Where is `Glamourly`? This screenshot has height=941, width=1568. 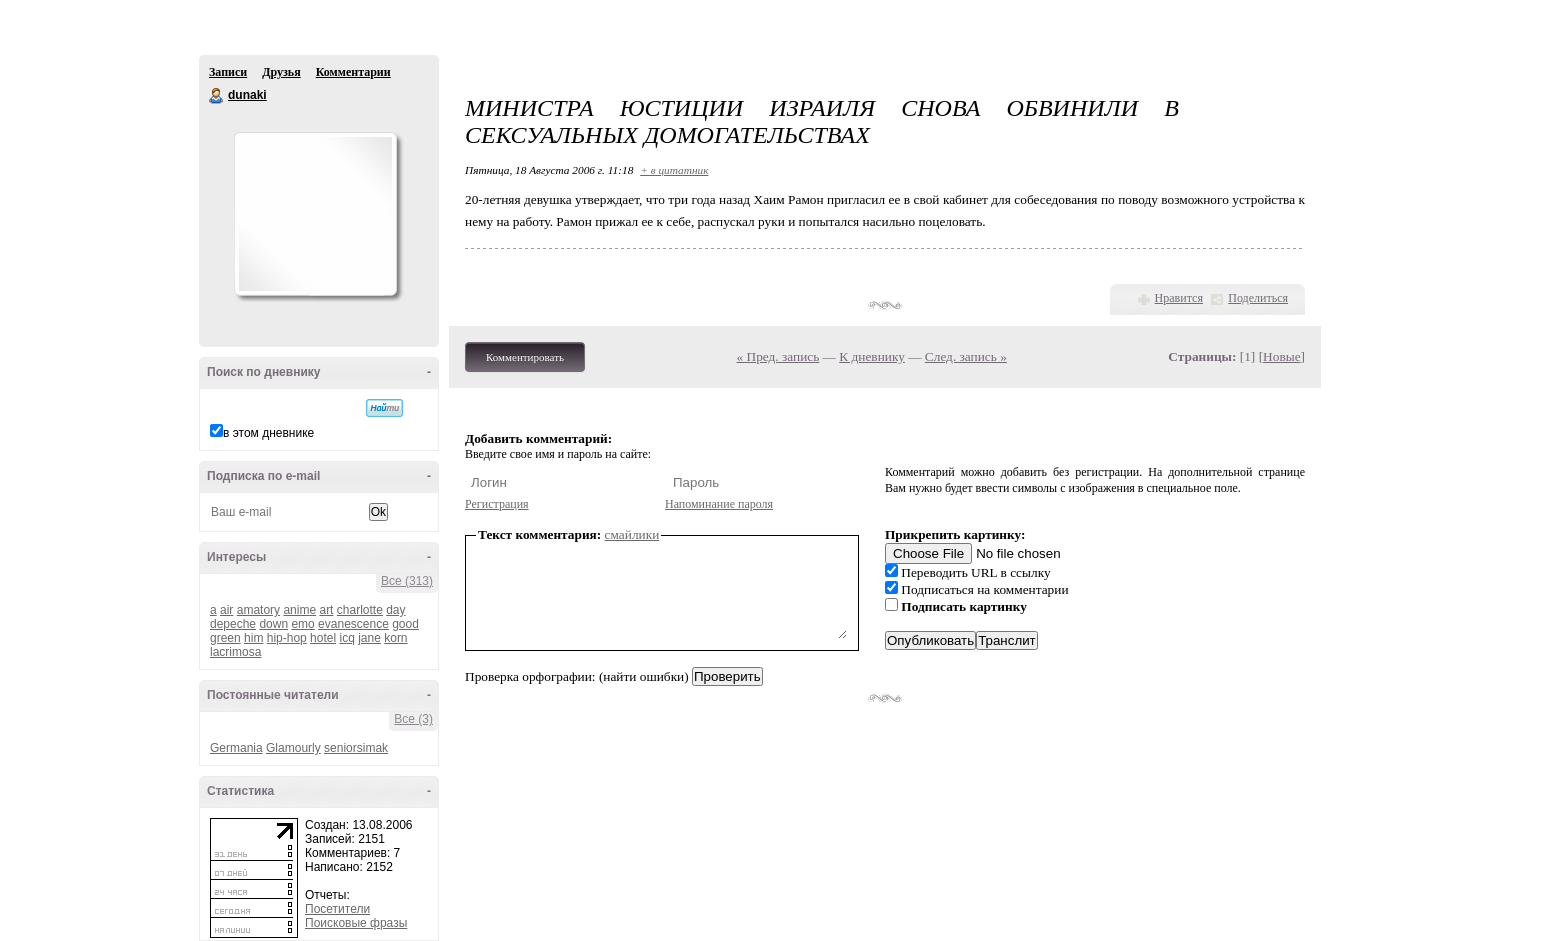
Glamourly is located at coordinates (293, 748).